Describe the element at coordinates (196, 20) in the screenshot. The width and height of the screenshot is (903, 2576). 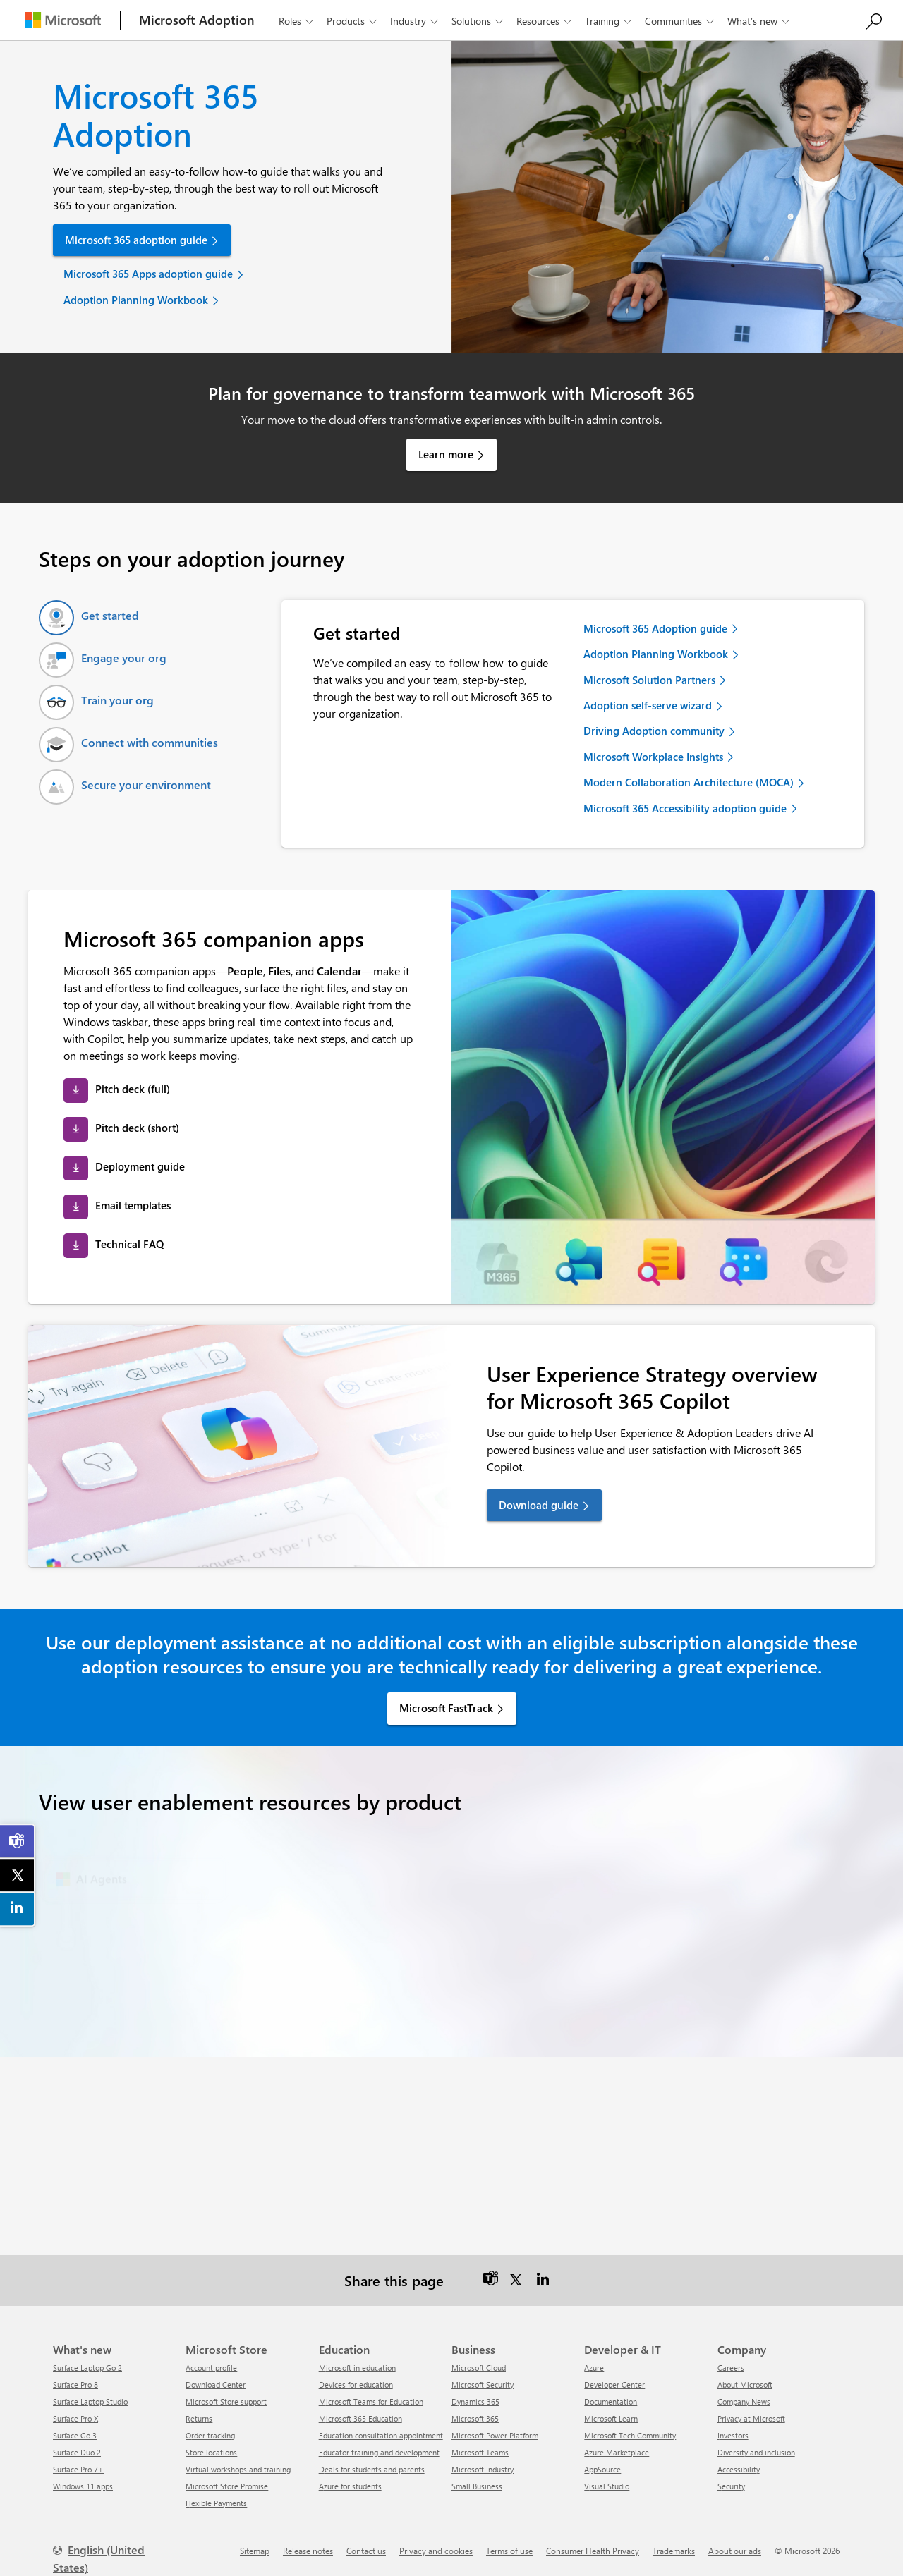
I see `[Microsoft Adoption]` at that location.